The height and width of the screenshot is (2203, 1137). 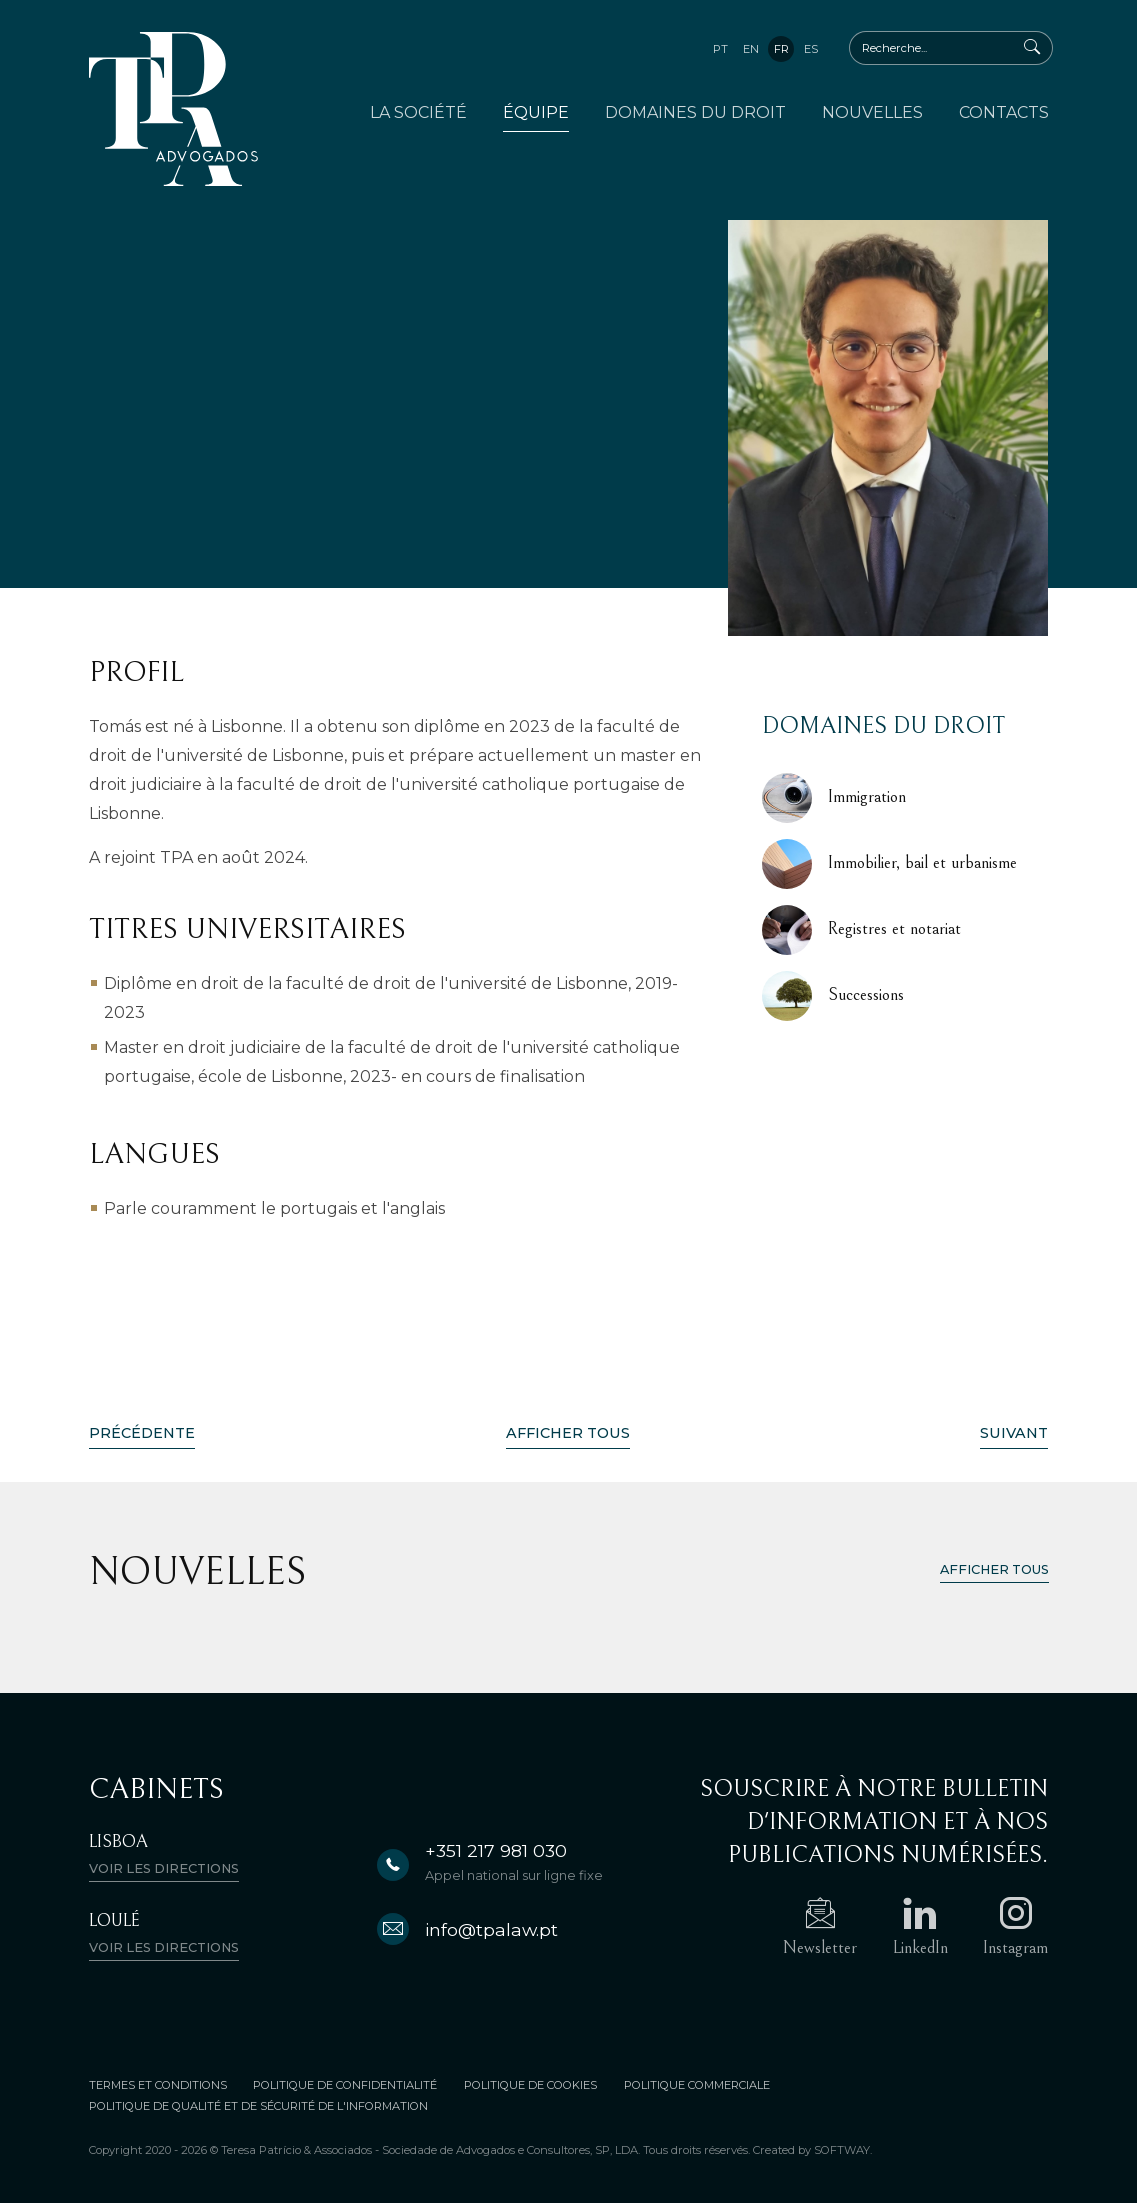 What do you see at coordinates (158, 2085) in the screenshot?
I see `Termes et conditions` at bounding box center [158, 2085].